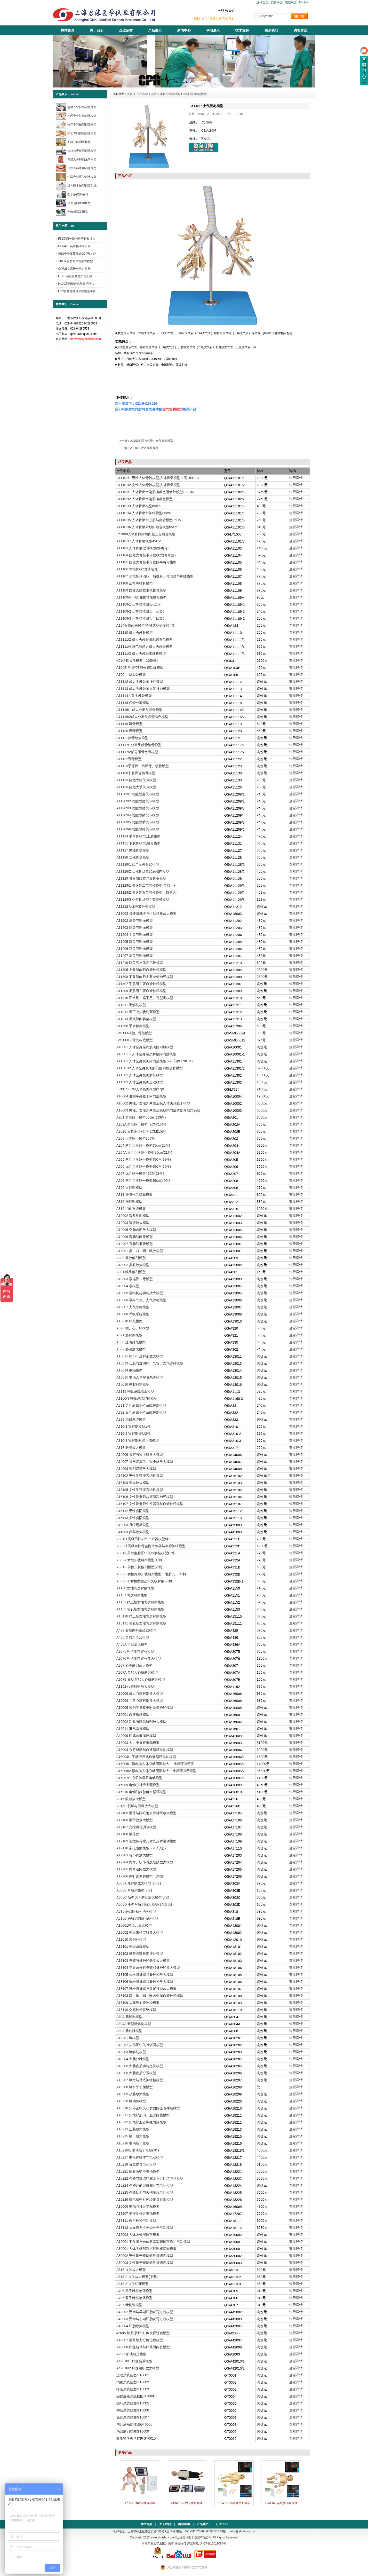 The image size is (368, 2576). What do you see at coordinates (139, 1377) in the screenshot?
I see `A13015 电动人体呼吸系统模型` at bounding box center [139, 1377].